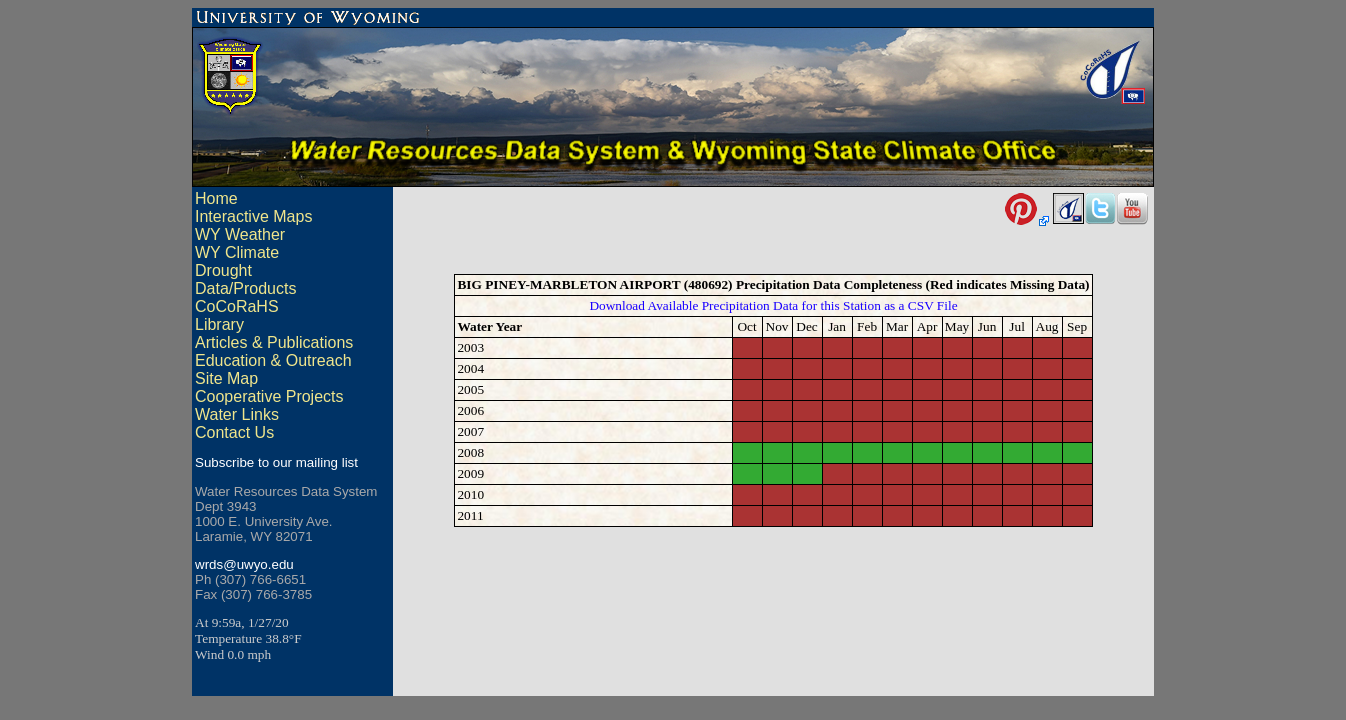  What do you see at coordinates (237, 414) in the screenshot?
I see `Water Links` at bounding box center [237, 414].